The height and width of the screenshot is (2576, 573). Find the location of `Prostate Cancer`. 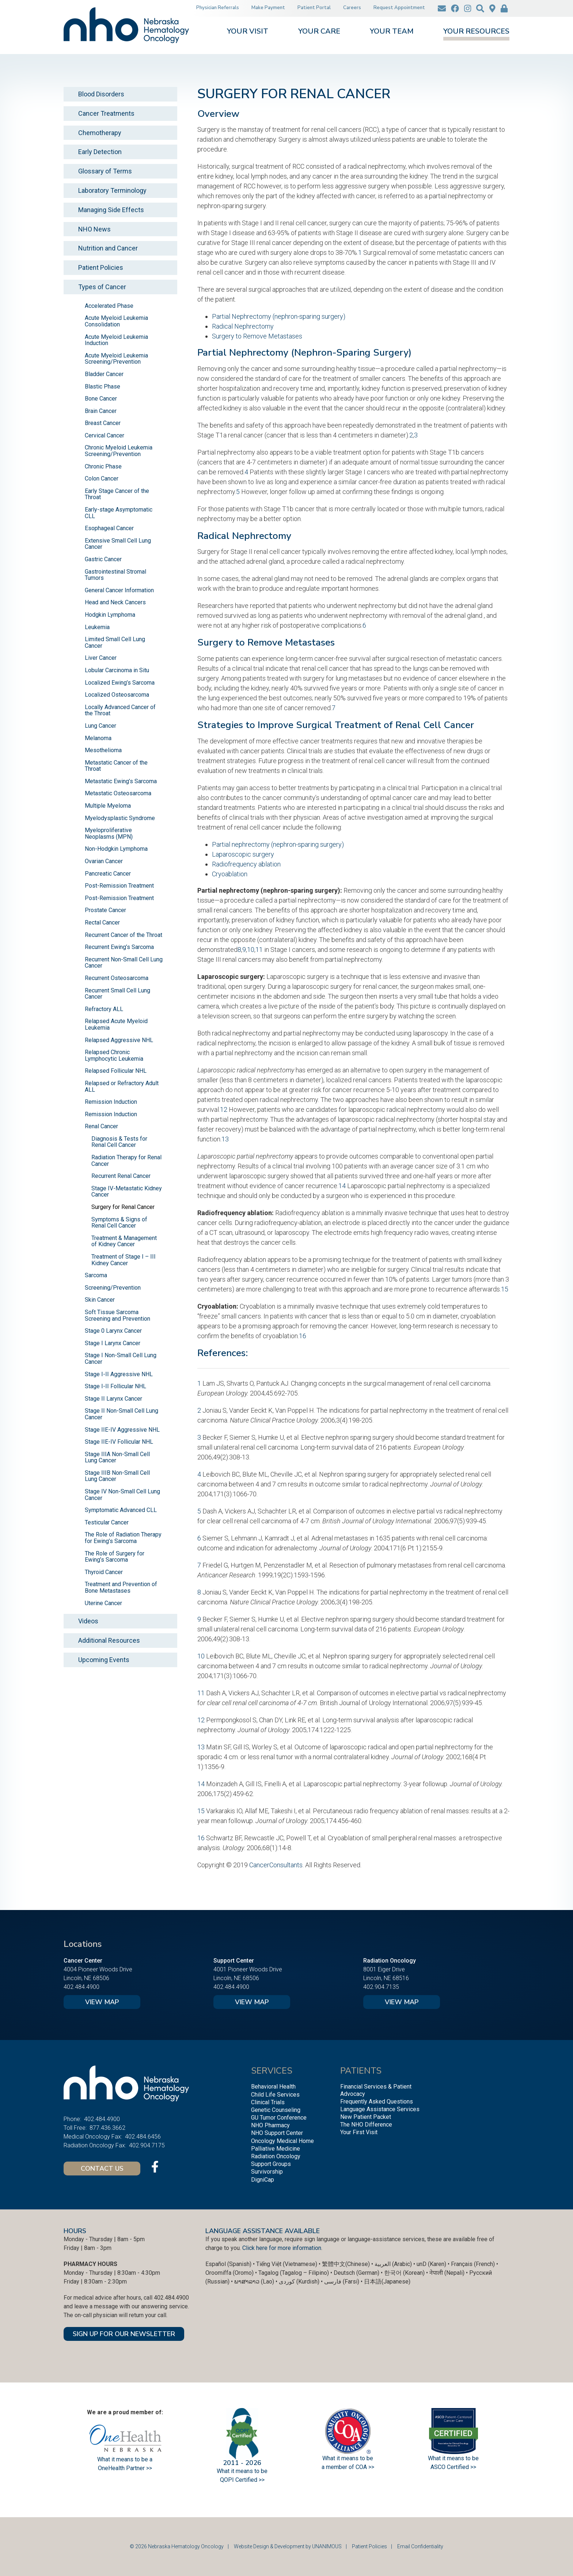

Prostate Cancer is located at coordinates (105, 910).